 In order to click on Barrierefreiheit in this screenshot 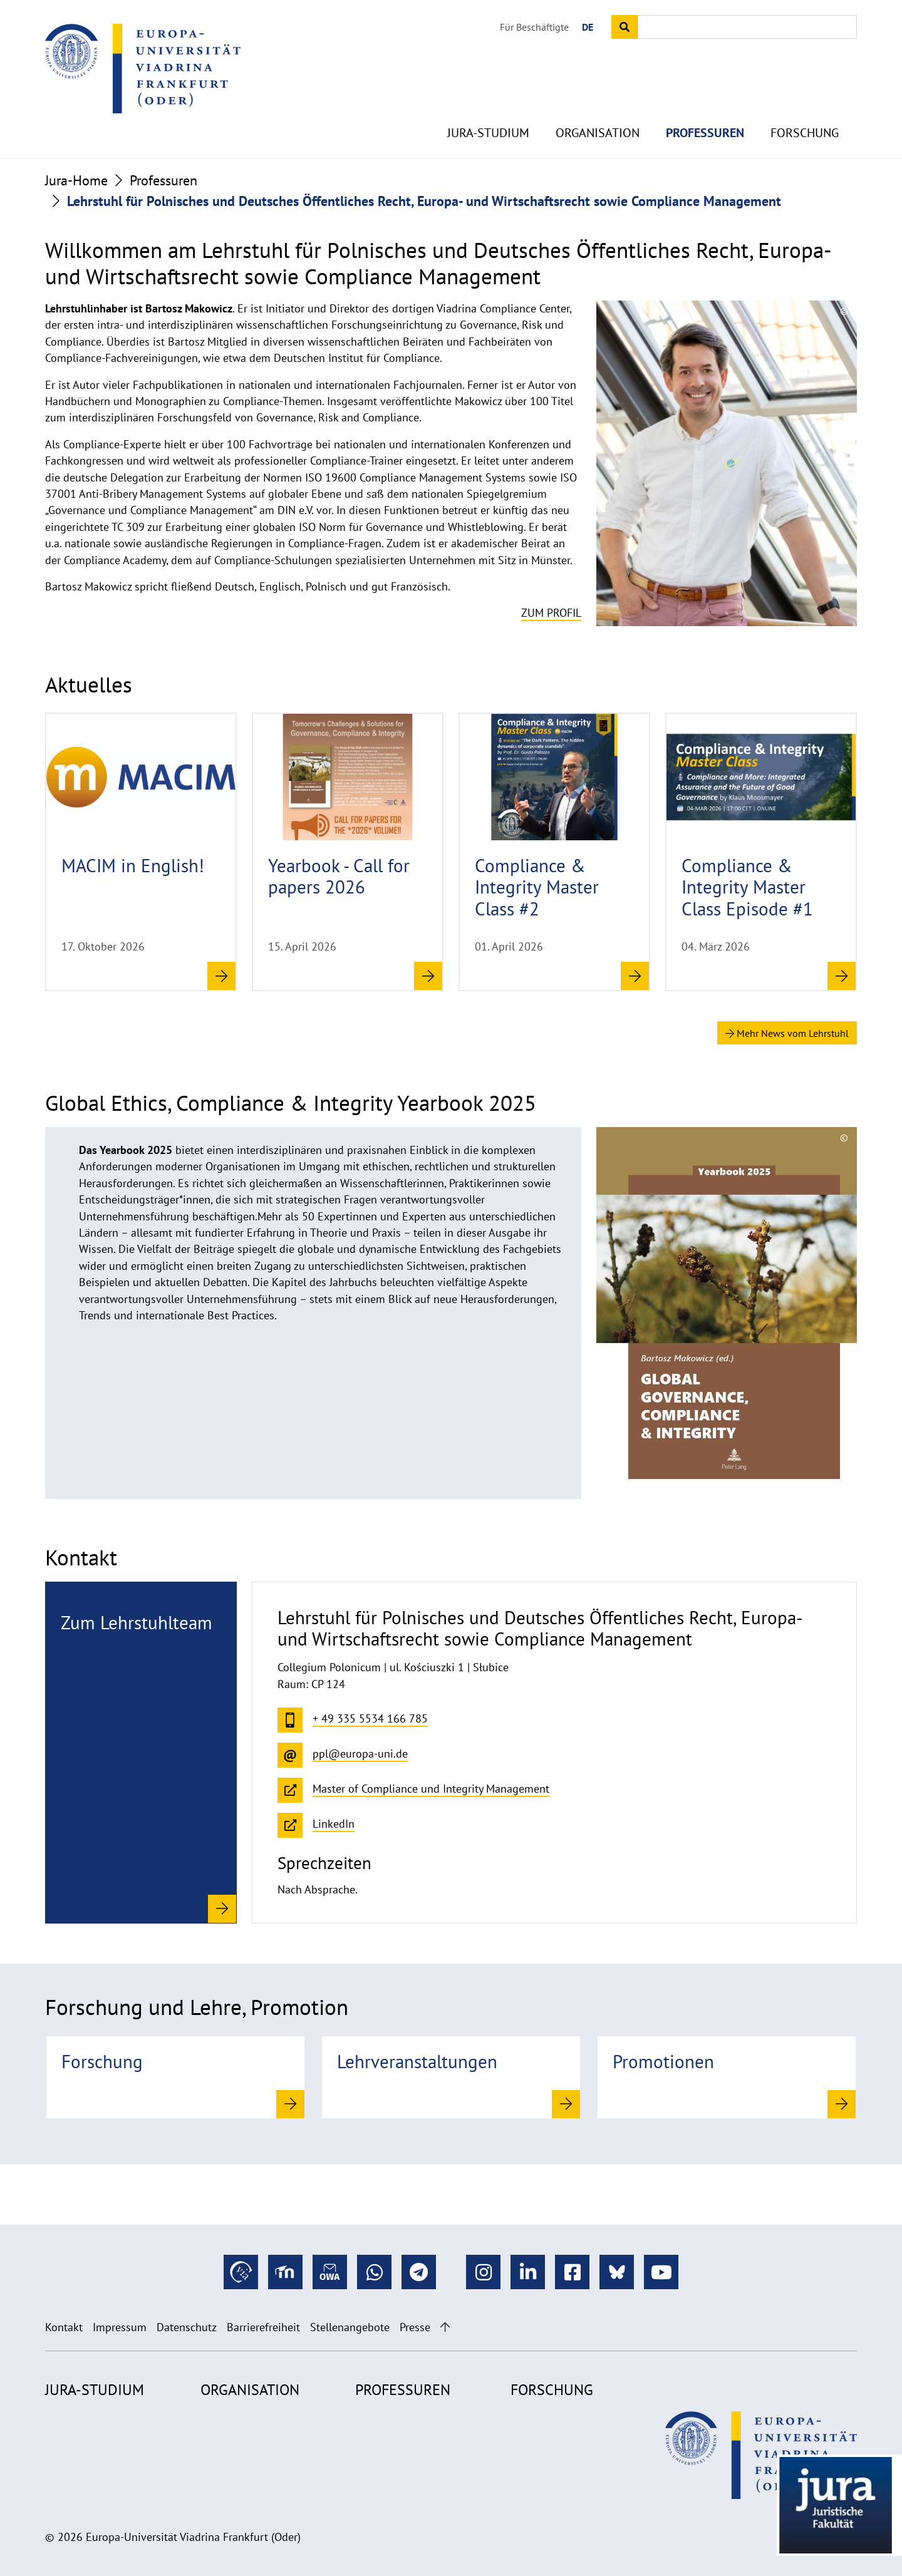, I will do `click(263, 2327)`.